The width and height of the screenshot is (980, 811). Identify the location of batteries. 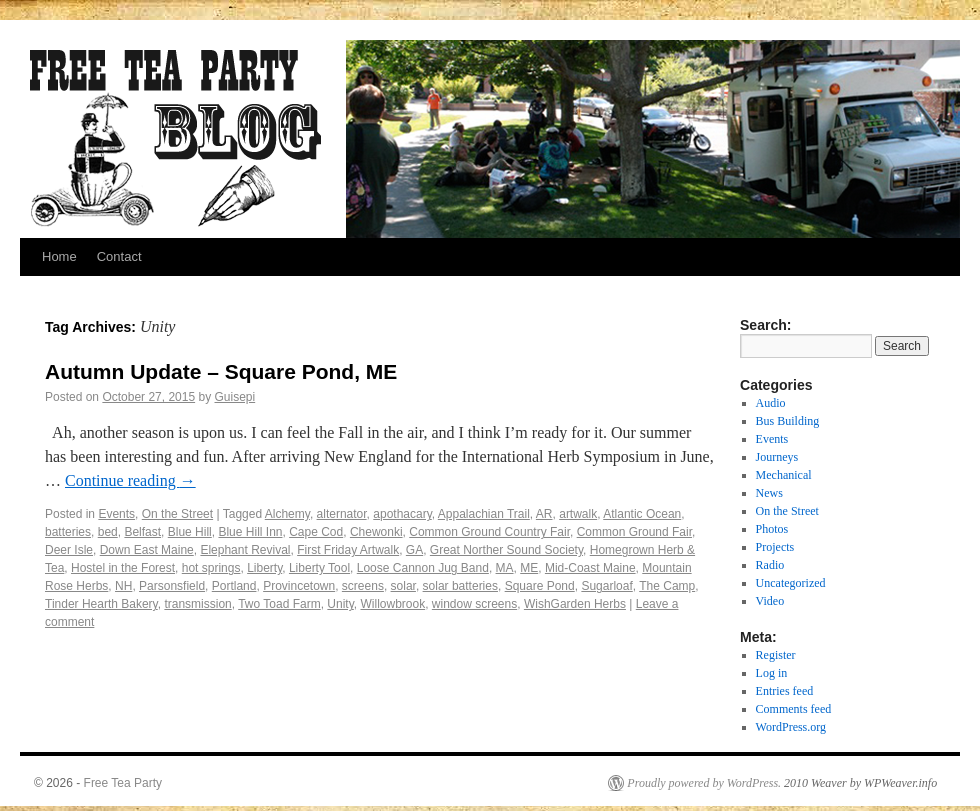
(68, 532).